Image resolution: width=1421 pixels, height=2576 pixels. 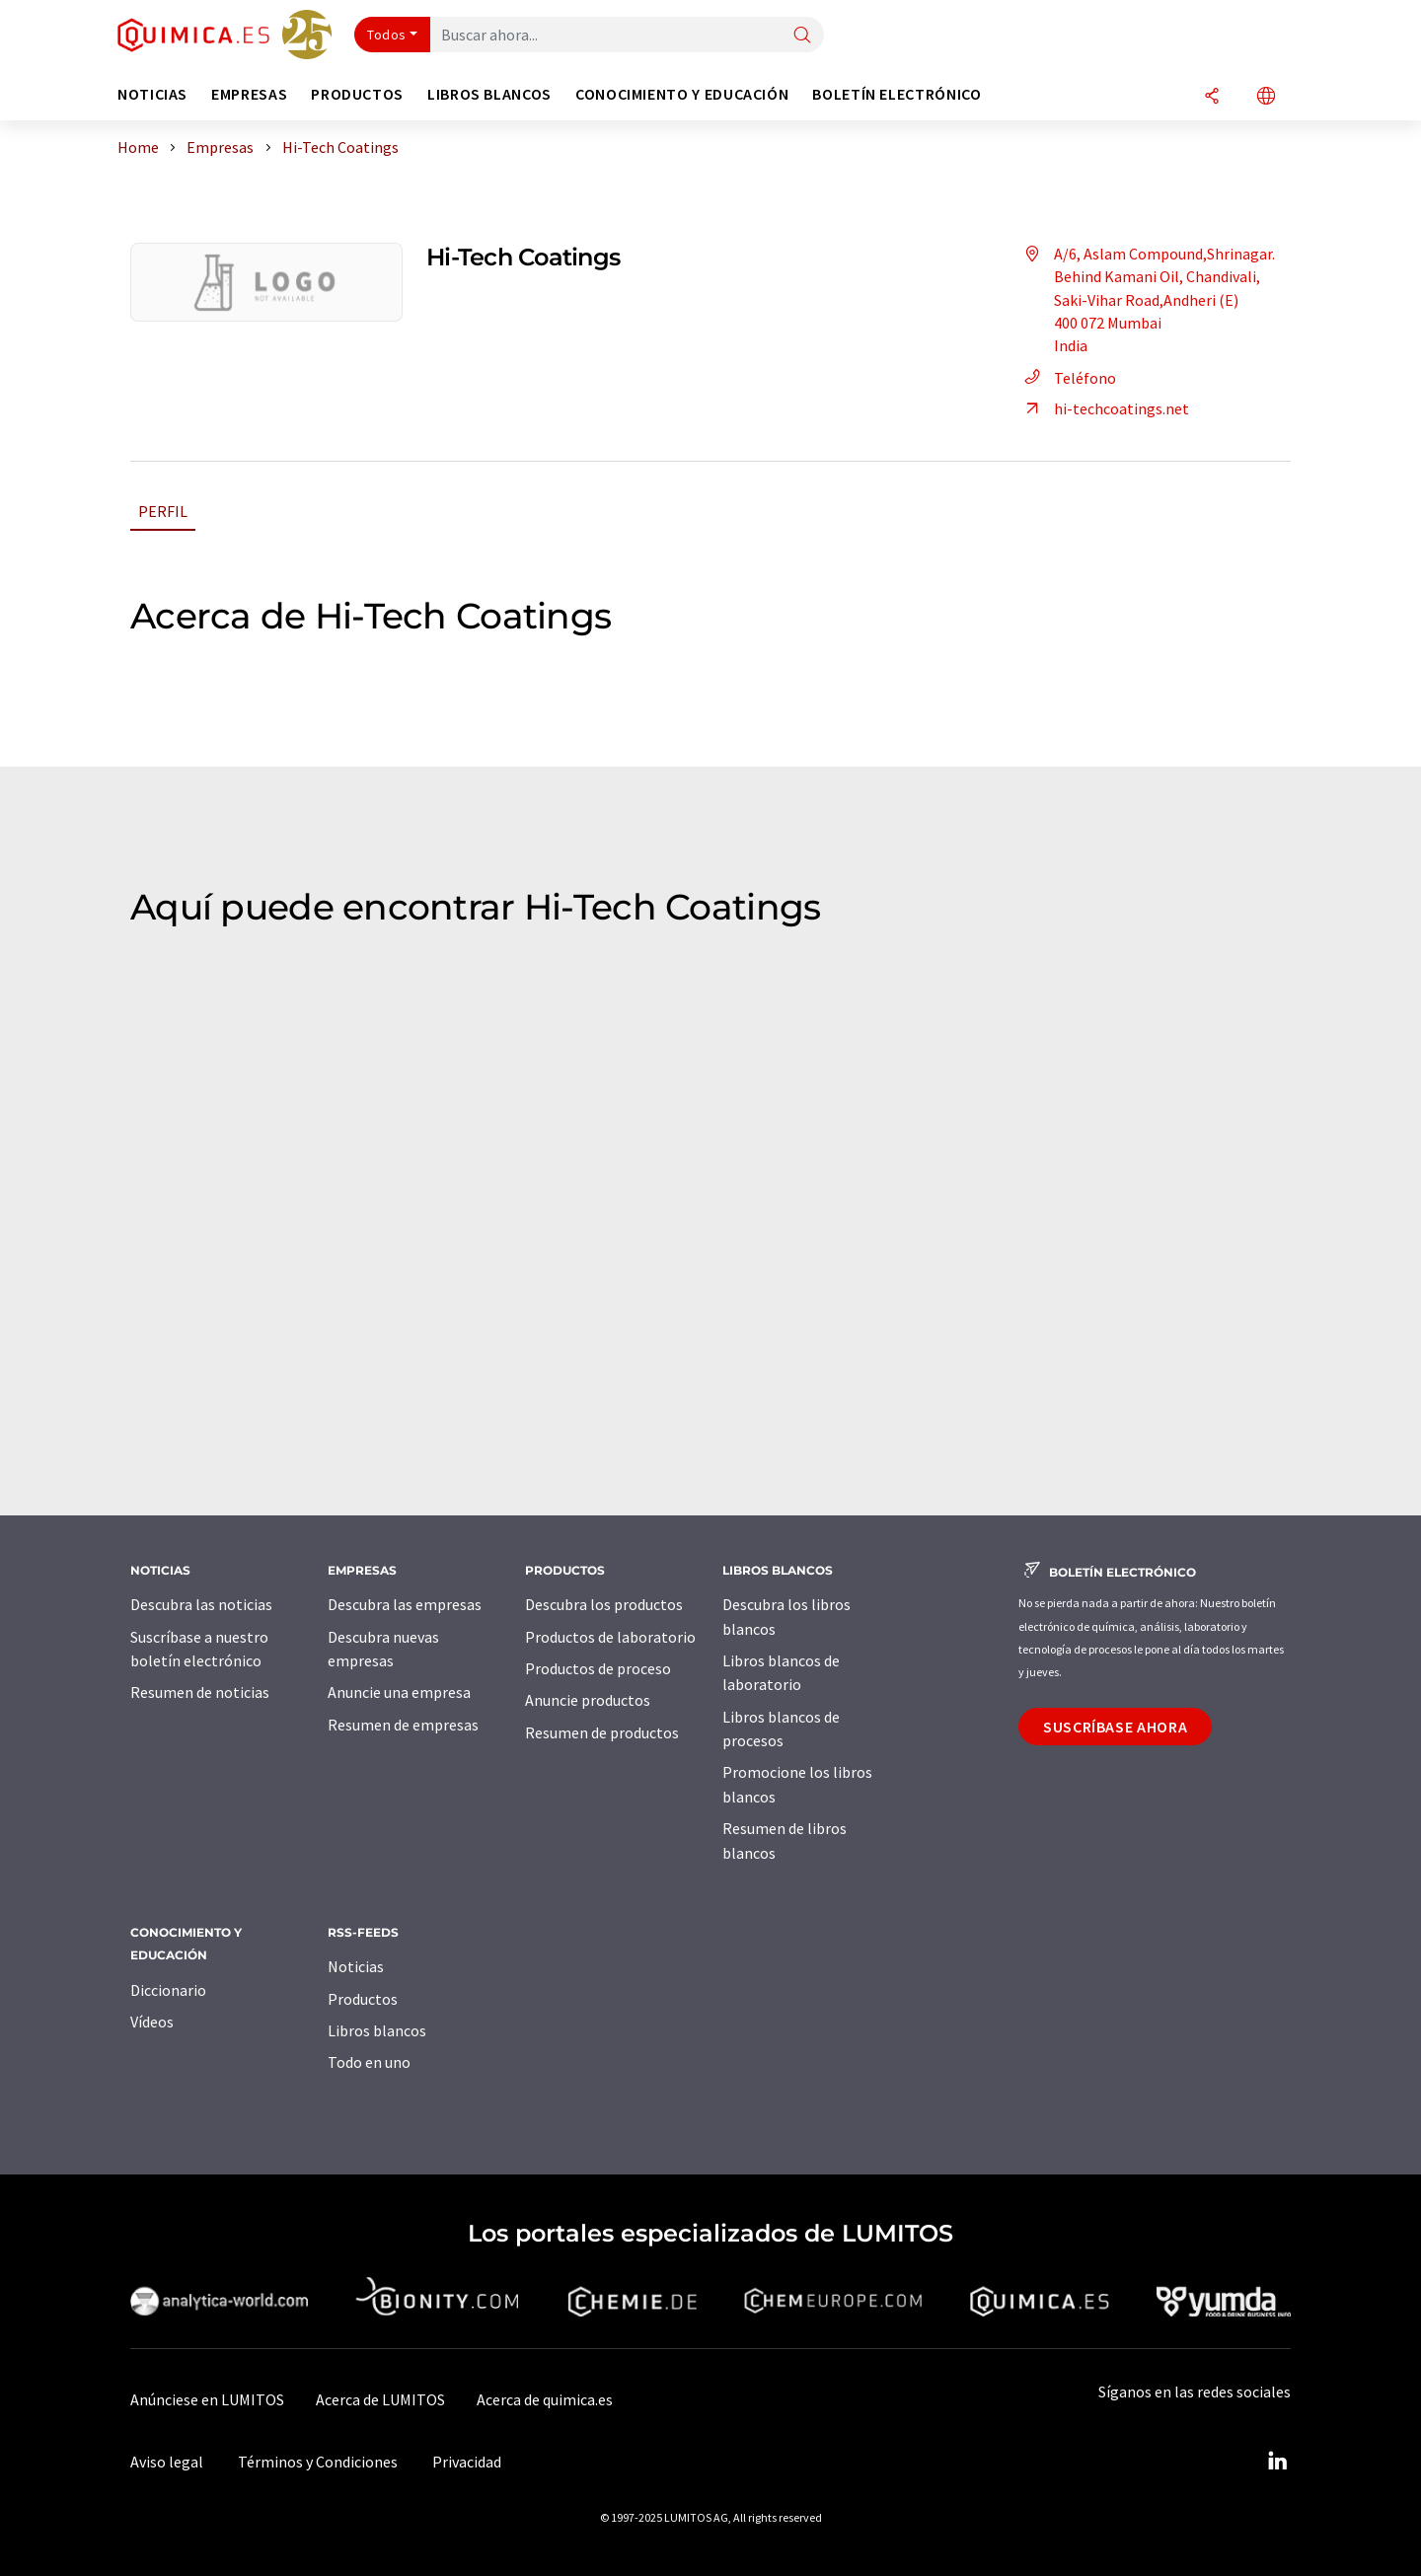 What do you see at coordinates (1277, 2461) in the screenshot?
I see `[LinkedIn Lumitos]` at bounding box center [1277, 2461].